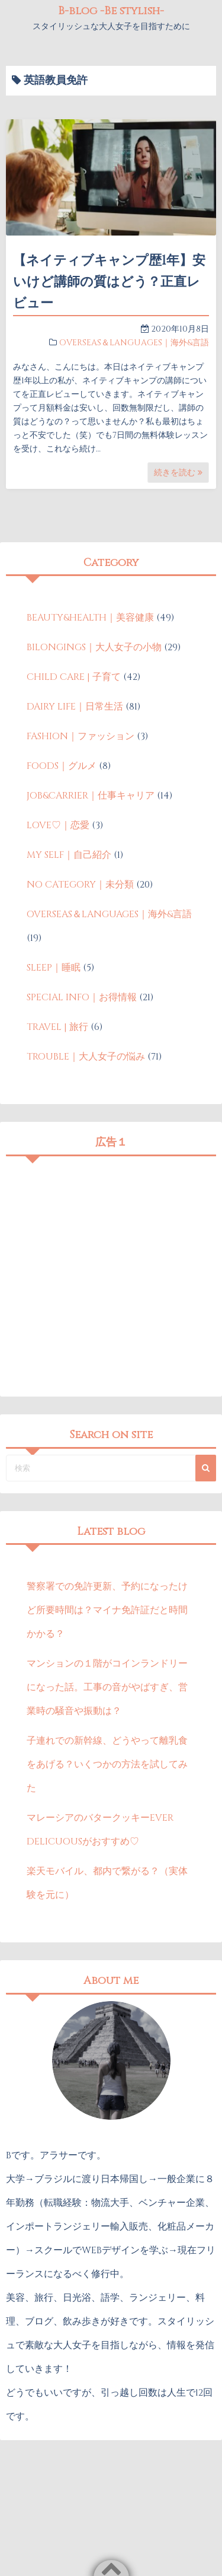 This screenshot has width=222, height=2576. What do you see at coordinates (86, 1056) in the screenshot?
I see `TROUBLE｜大人女子の悩み` at bounding box center [86, 1056].